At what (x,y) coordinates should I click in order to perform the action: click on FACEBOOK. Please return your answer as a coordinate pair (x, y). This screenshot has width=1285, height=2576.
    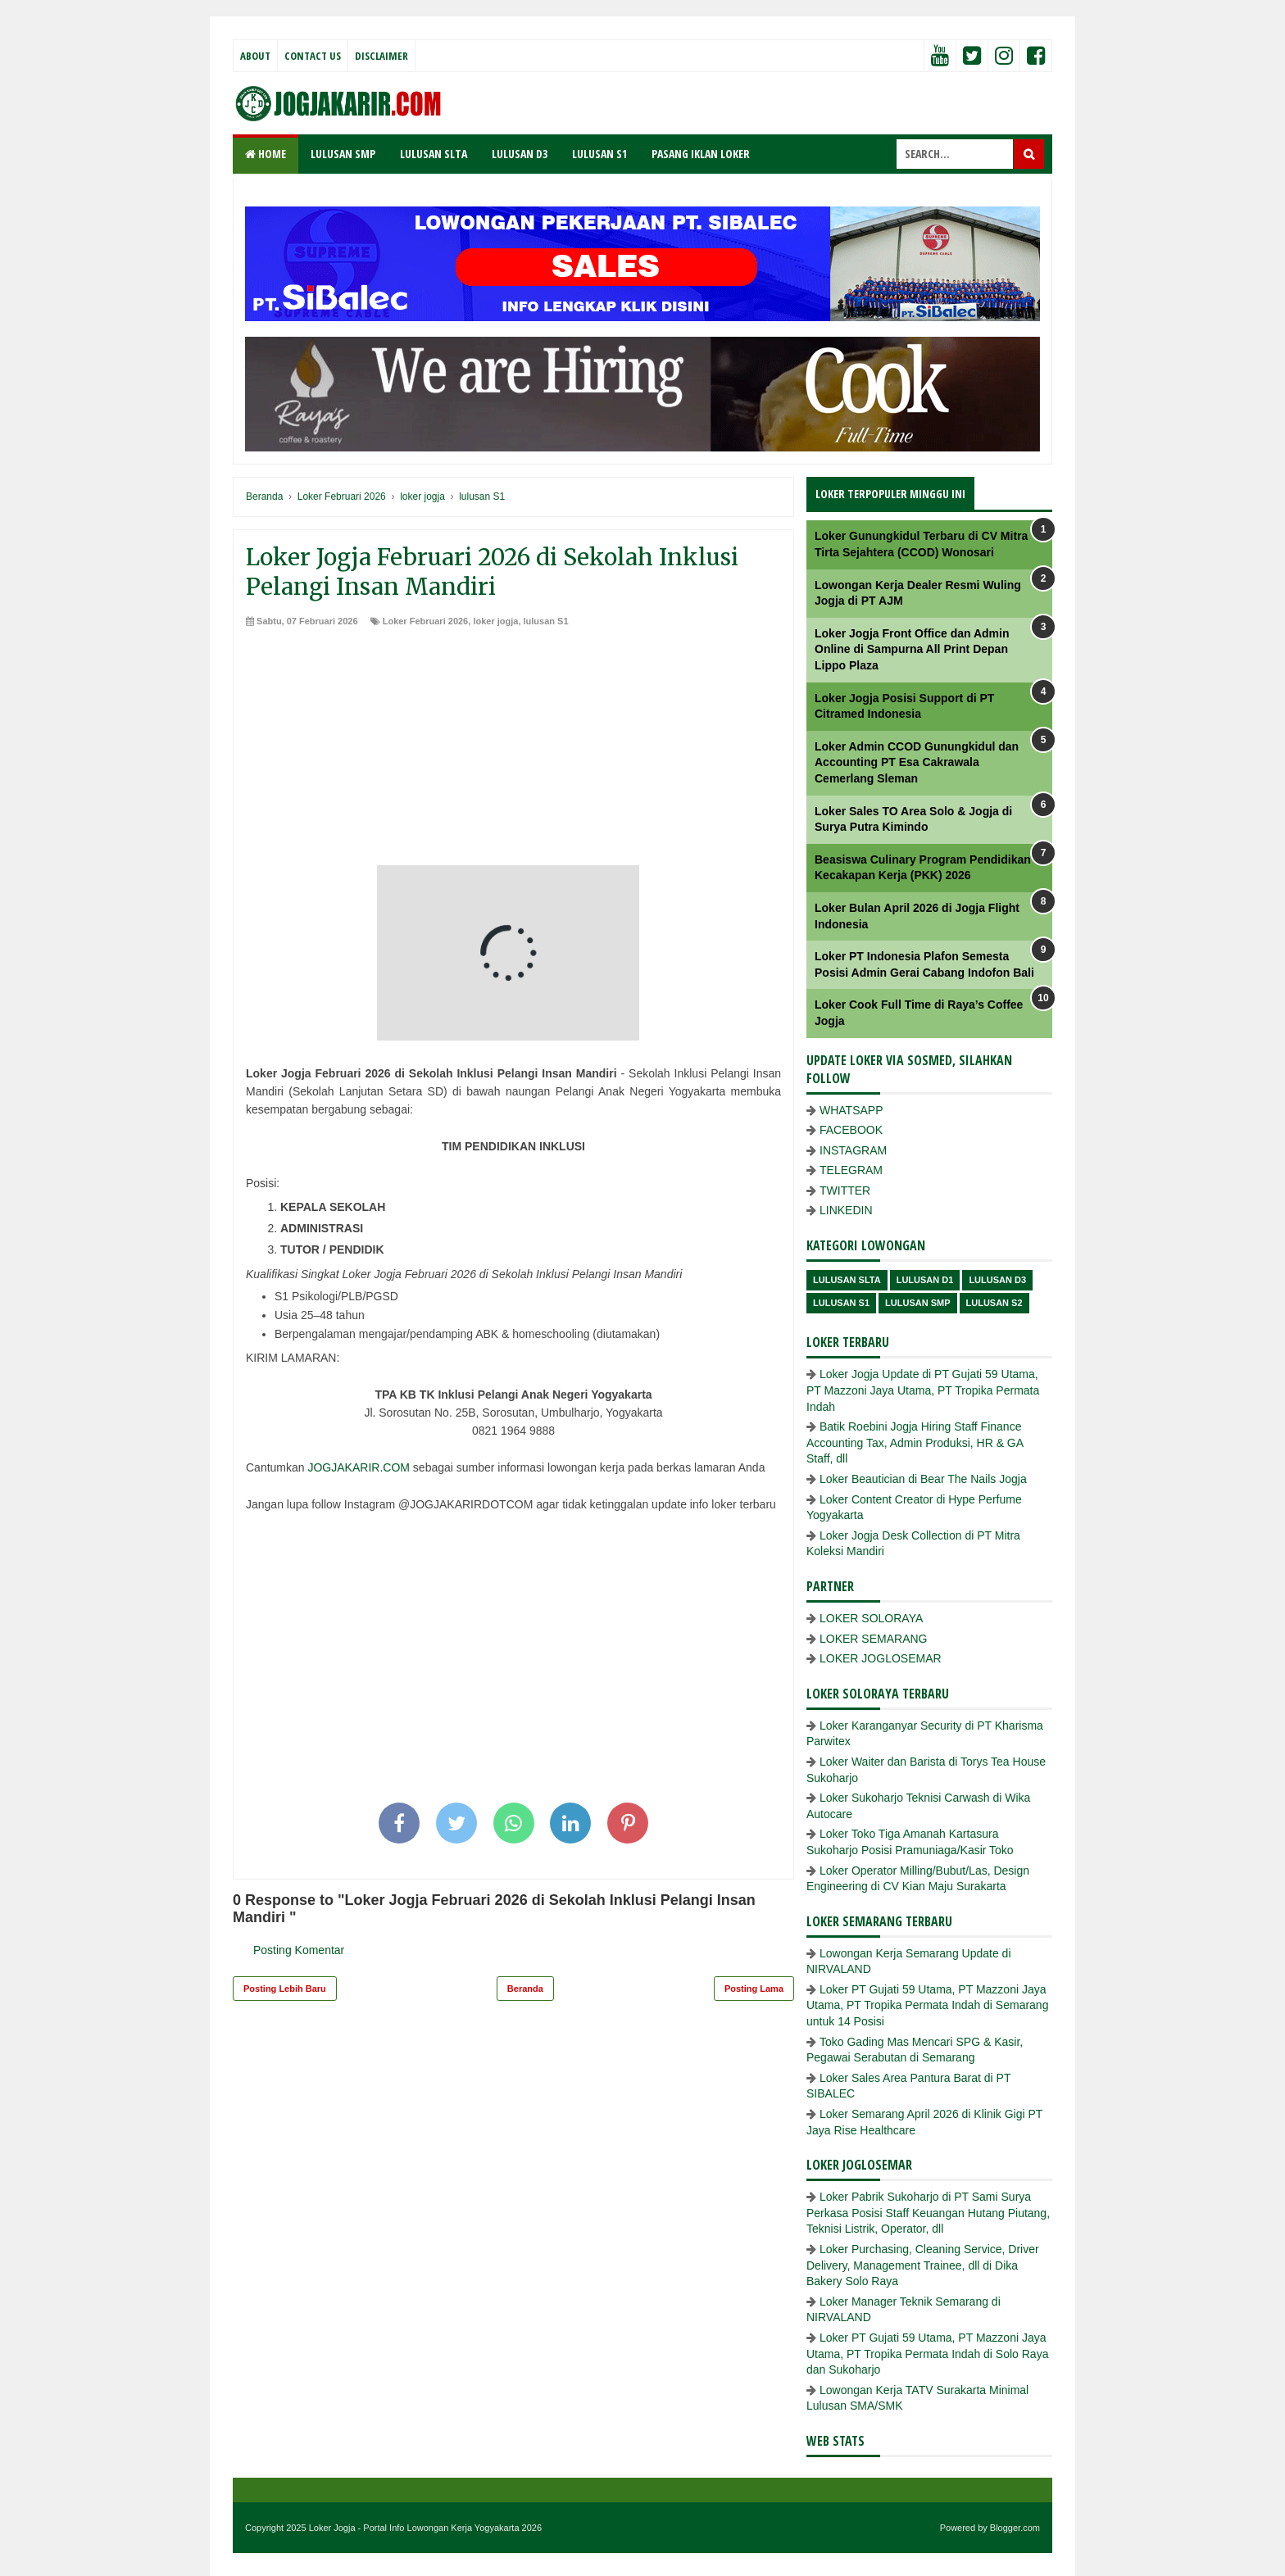
    Looking at the image, I should click on (851, 1129).